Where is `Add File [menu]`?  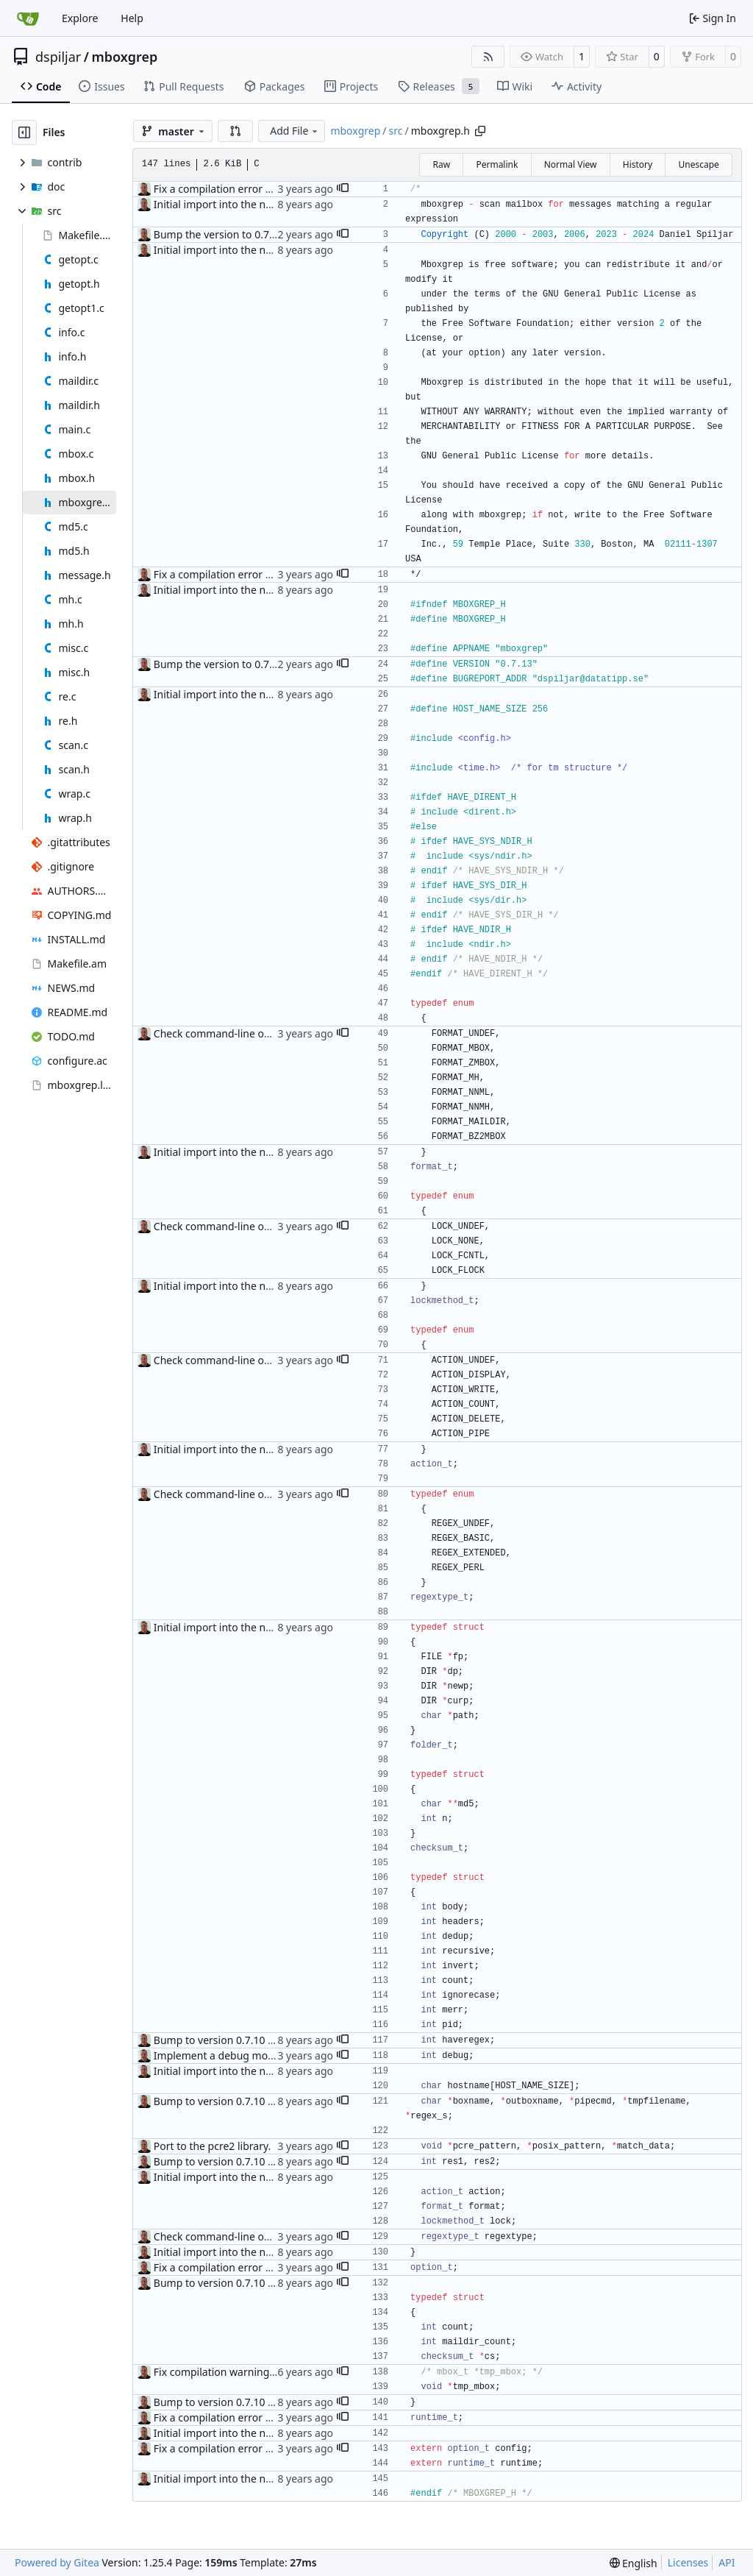 Add File [menu] is located at coordinates (295, 131).